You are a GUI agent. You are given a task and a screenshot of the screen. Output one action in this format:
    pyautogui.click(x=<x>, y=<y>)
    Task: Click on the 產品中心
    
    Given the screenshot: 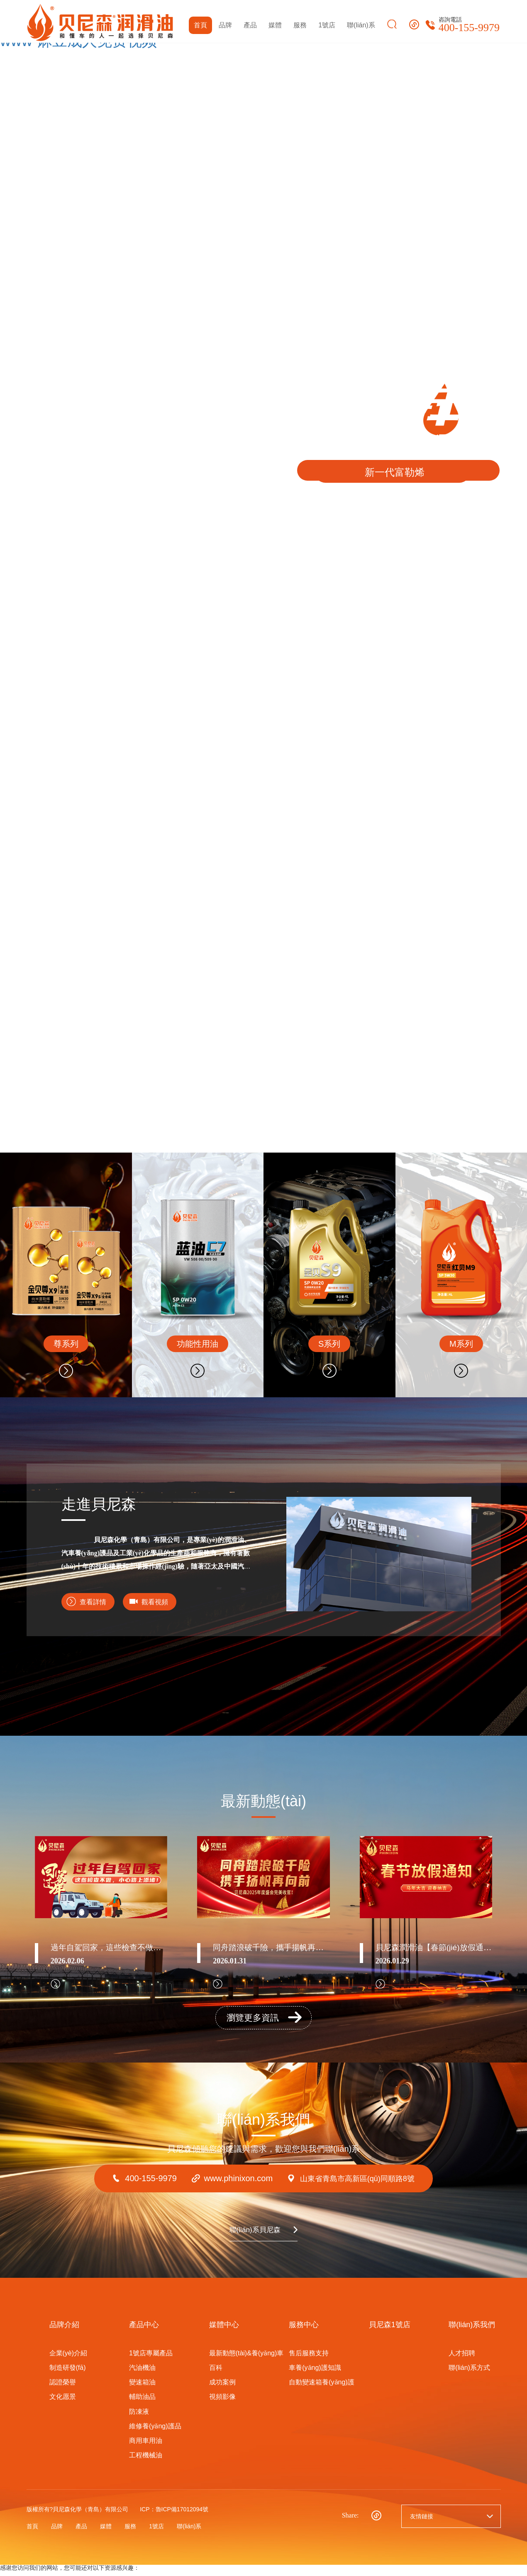 What is the action you would take?
    pyautogui.click(x=144, y=2332)
    